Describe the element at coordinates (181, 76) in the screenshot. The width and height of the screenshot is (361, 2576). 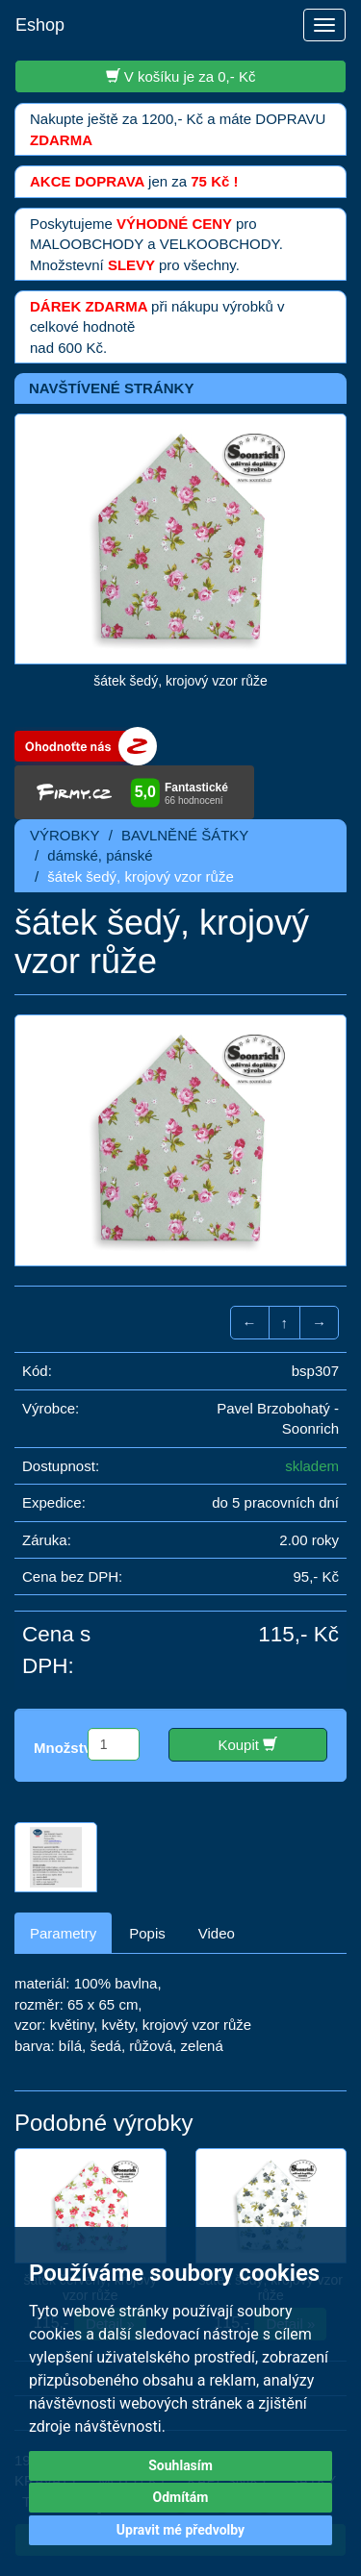
I see `V košíku je za` at that location.